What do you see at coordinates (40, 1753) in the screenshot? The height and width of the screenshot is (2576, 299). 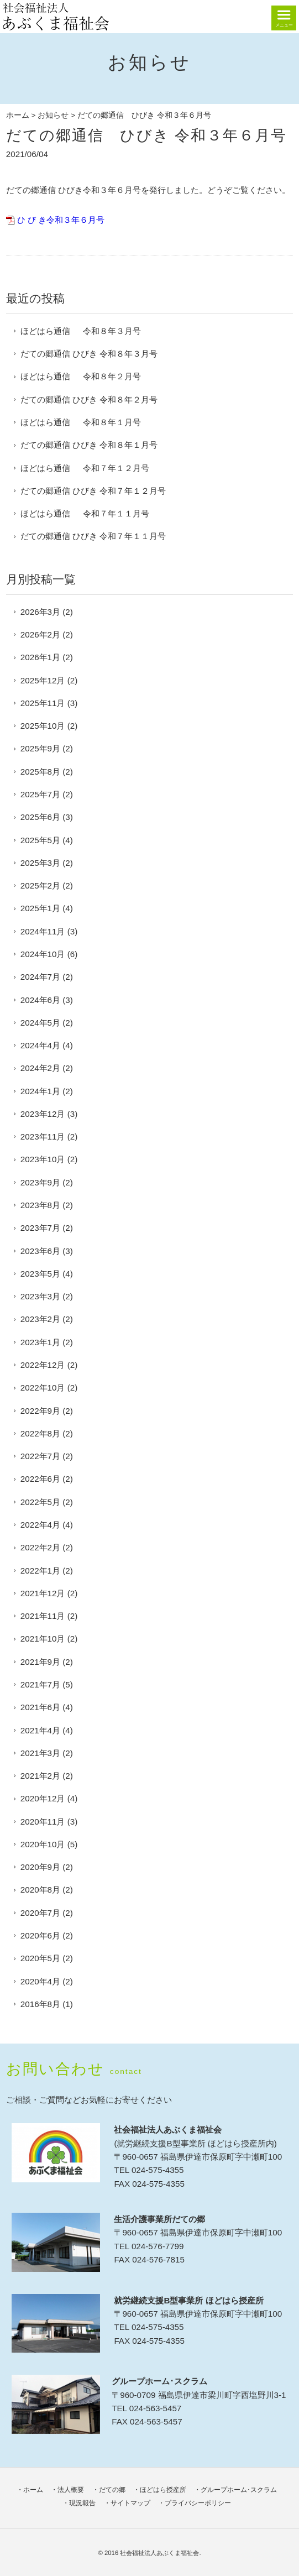 I see `2021年3月` at bounding box center [40, 1753].